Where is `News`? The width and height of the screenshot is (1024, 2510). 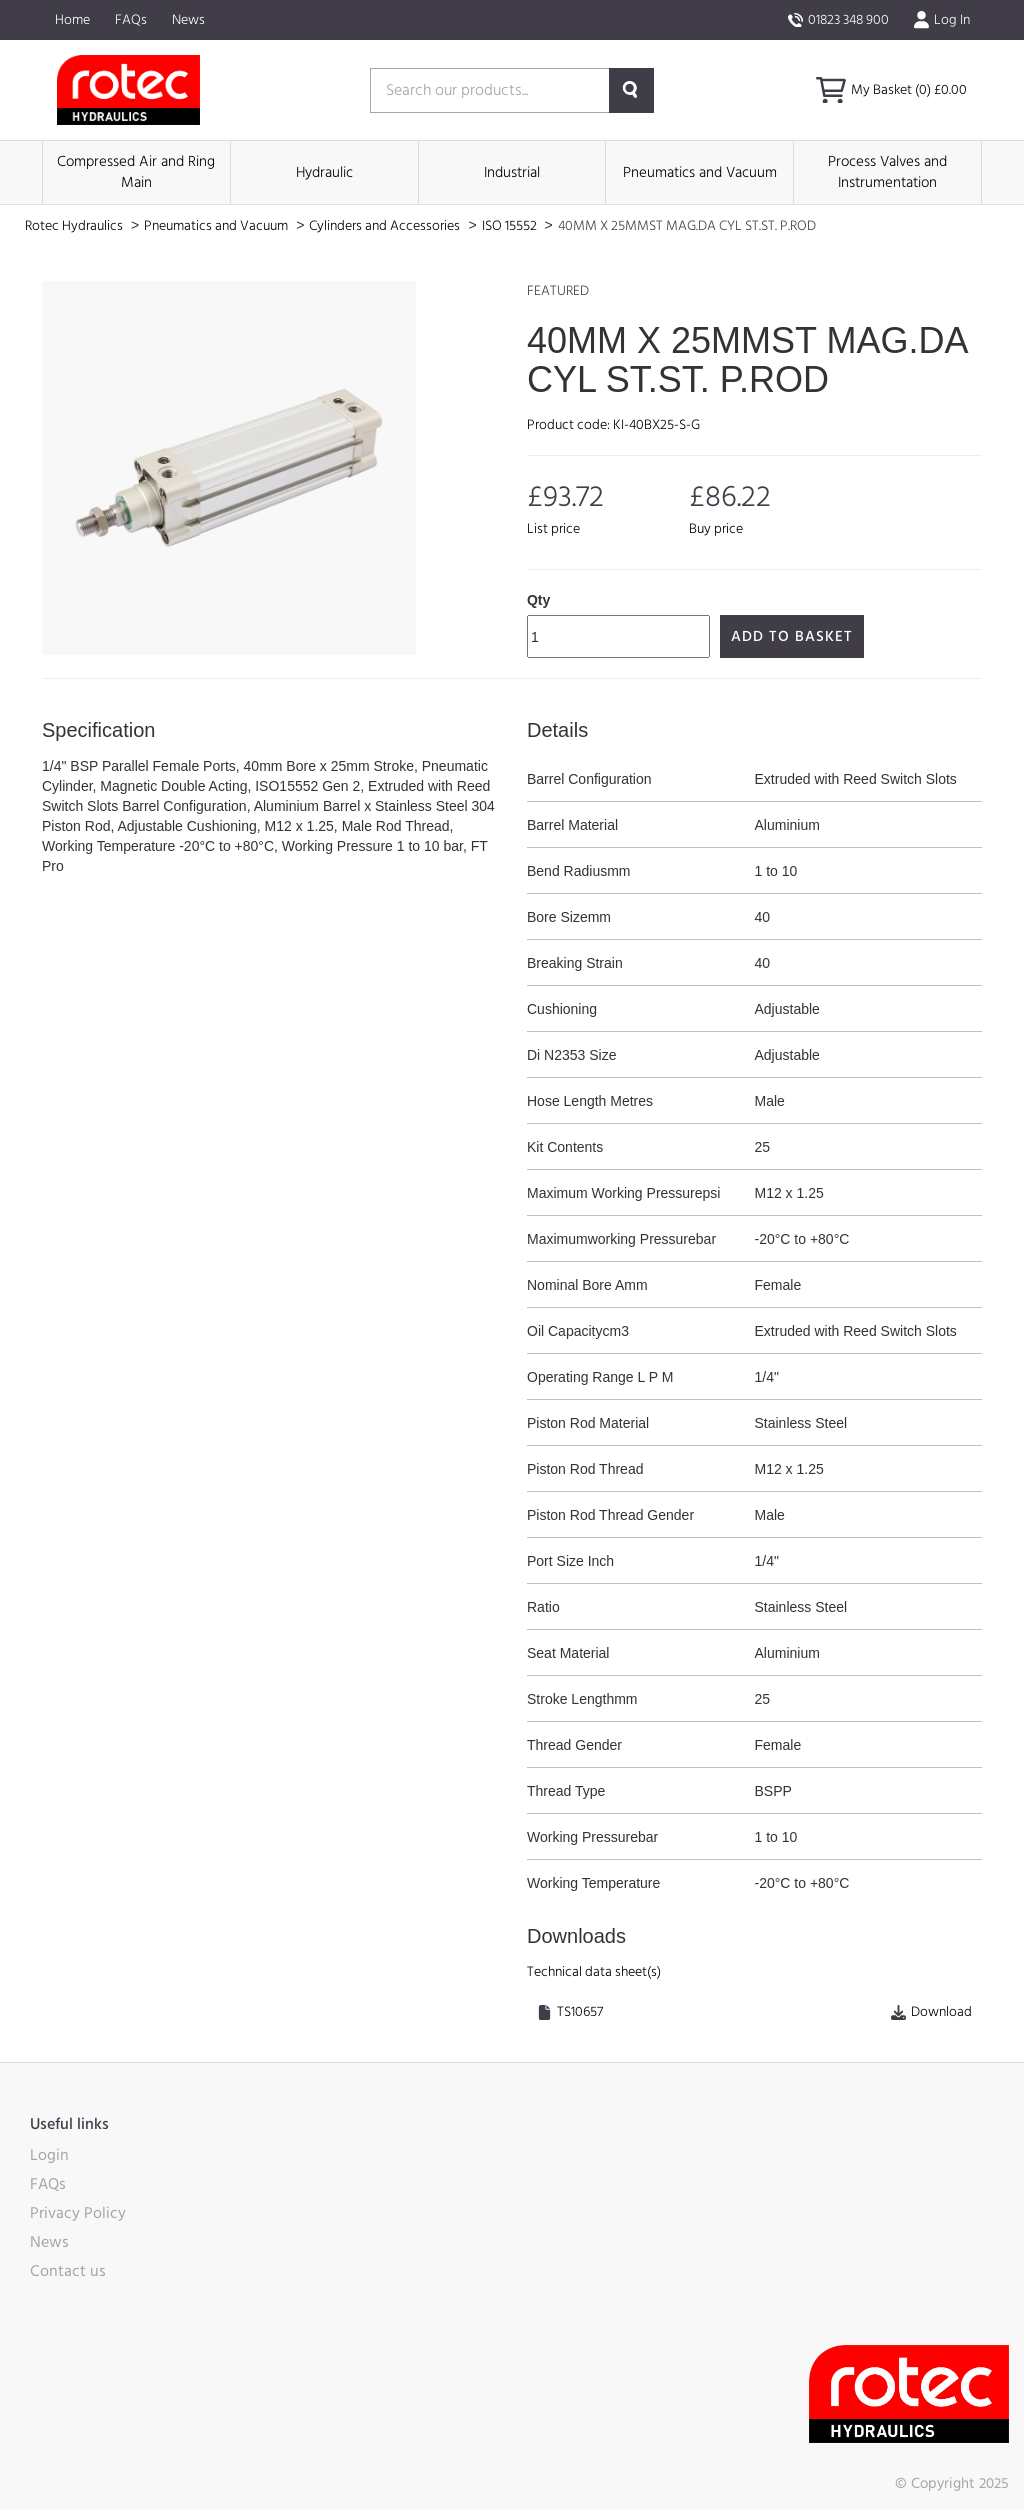
News is located at coordinates (188, 20).